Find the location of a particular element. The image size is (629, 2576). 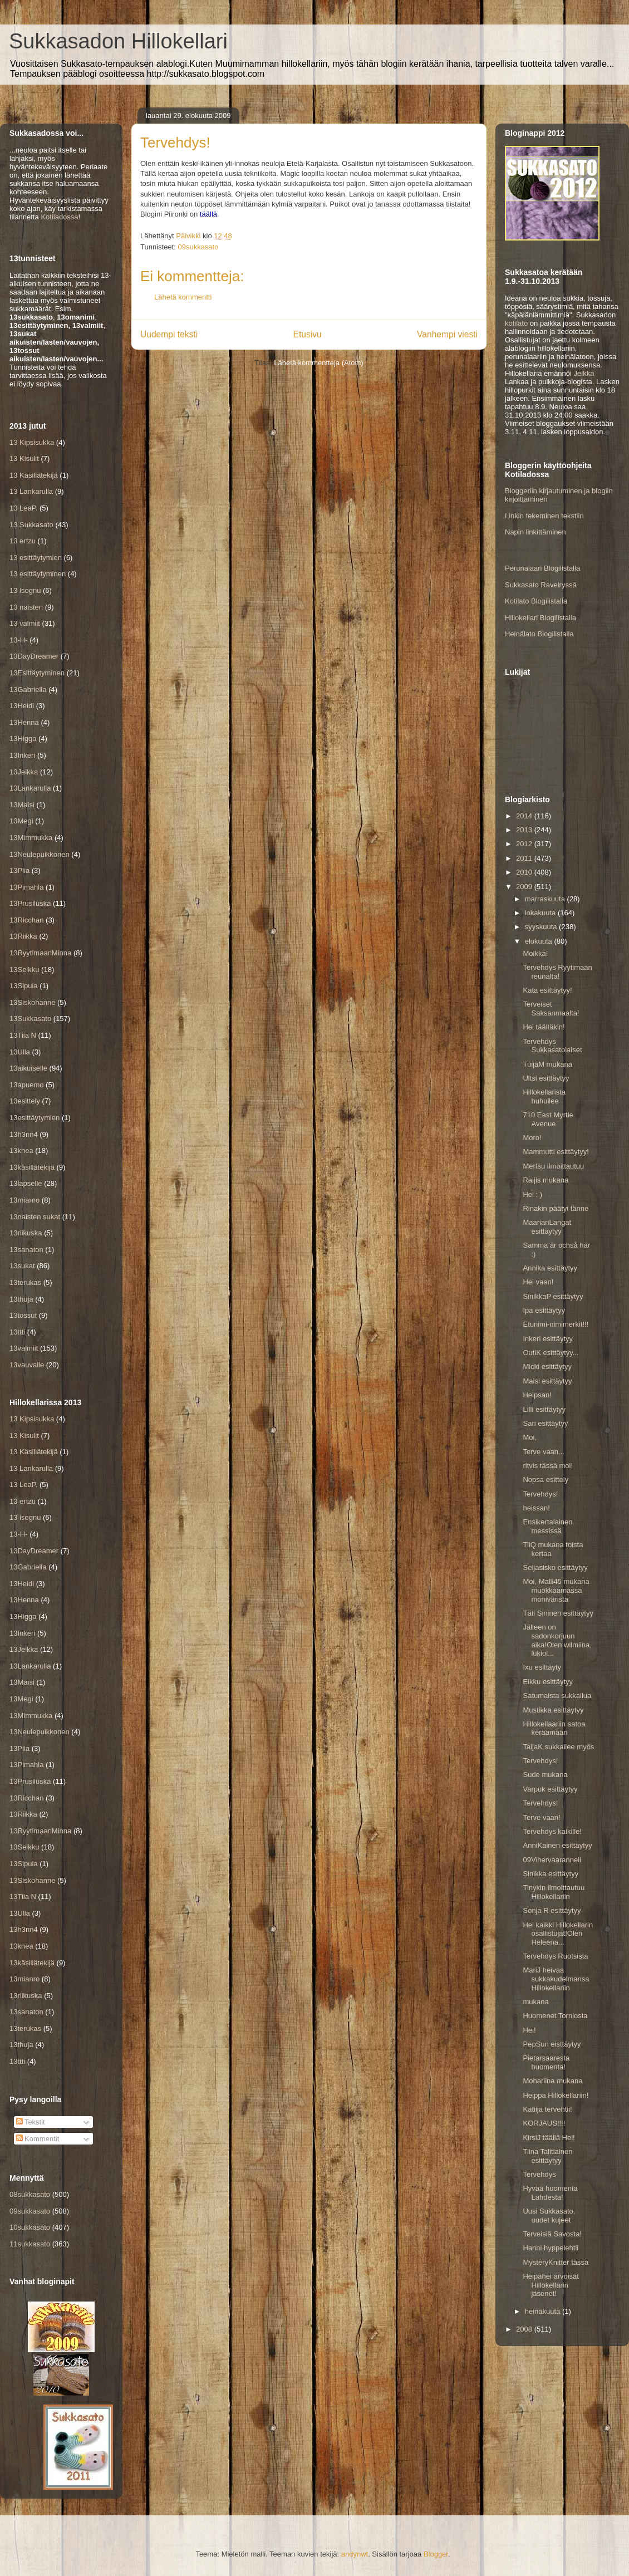

13 Kisulit is located at coordinates (24, 458).